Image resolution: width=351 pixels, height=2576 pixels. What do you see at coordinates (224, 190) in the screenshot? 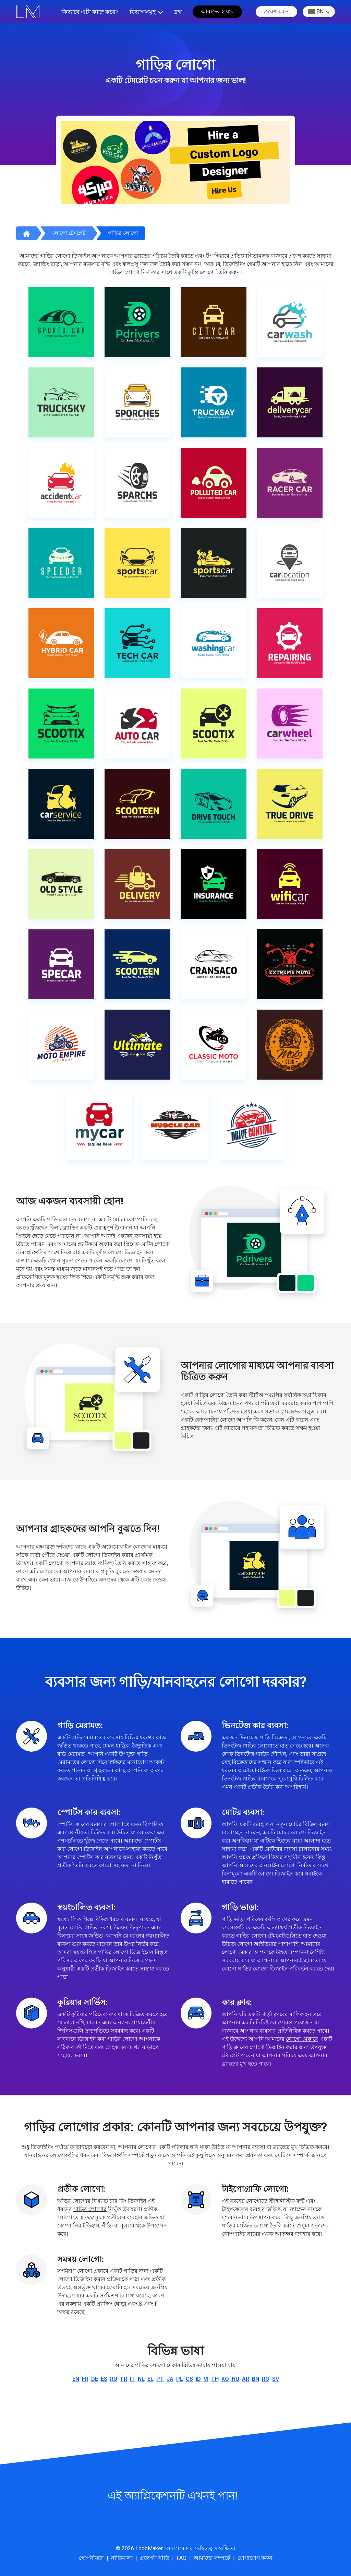
I see `Hire Us` at bounding box center [224, 190].